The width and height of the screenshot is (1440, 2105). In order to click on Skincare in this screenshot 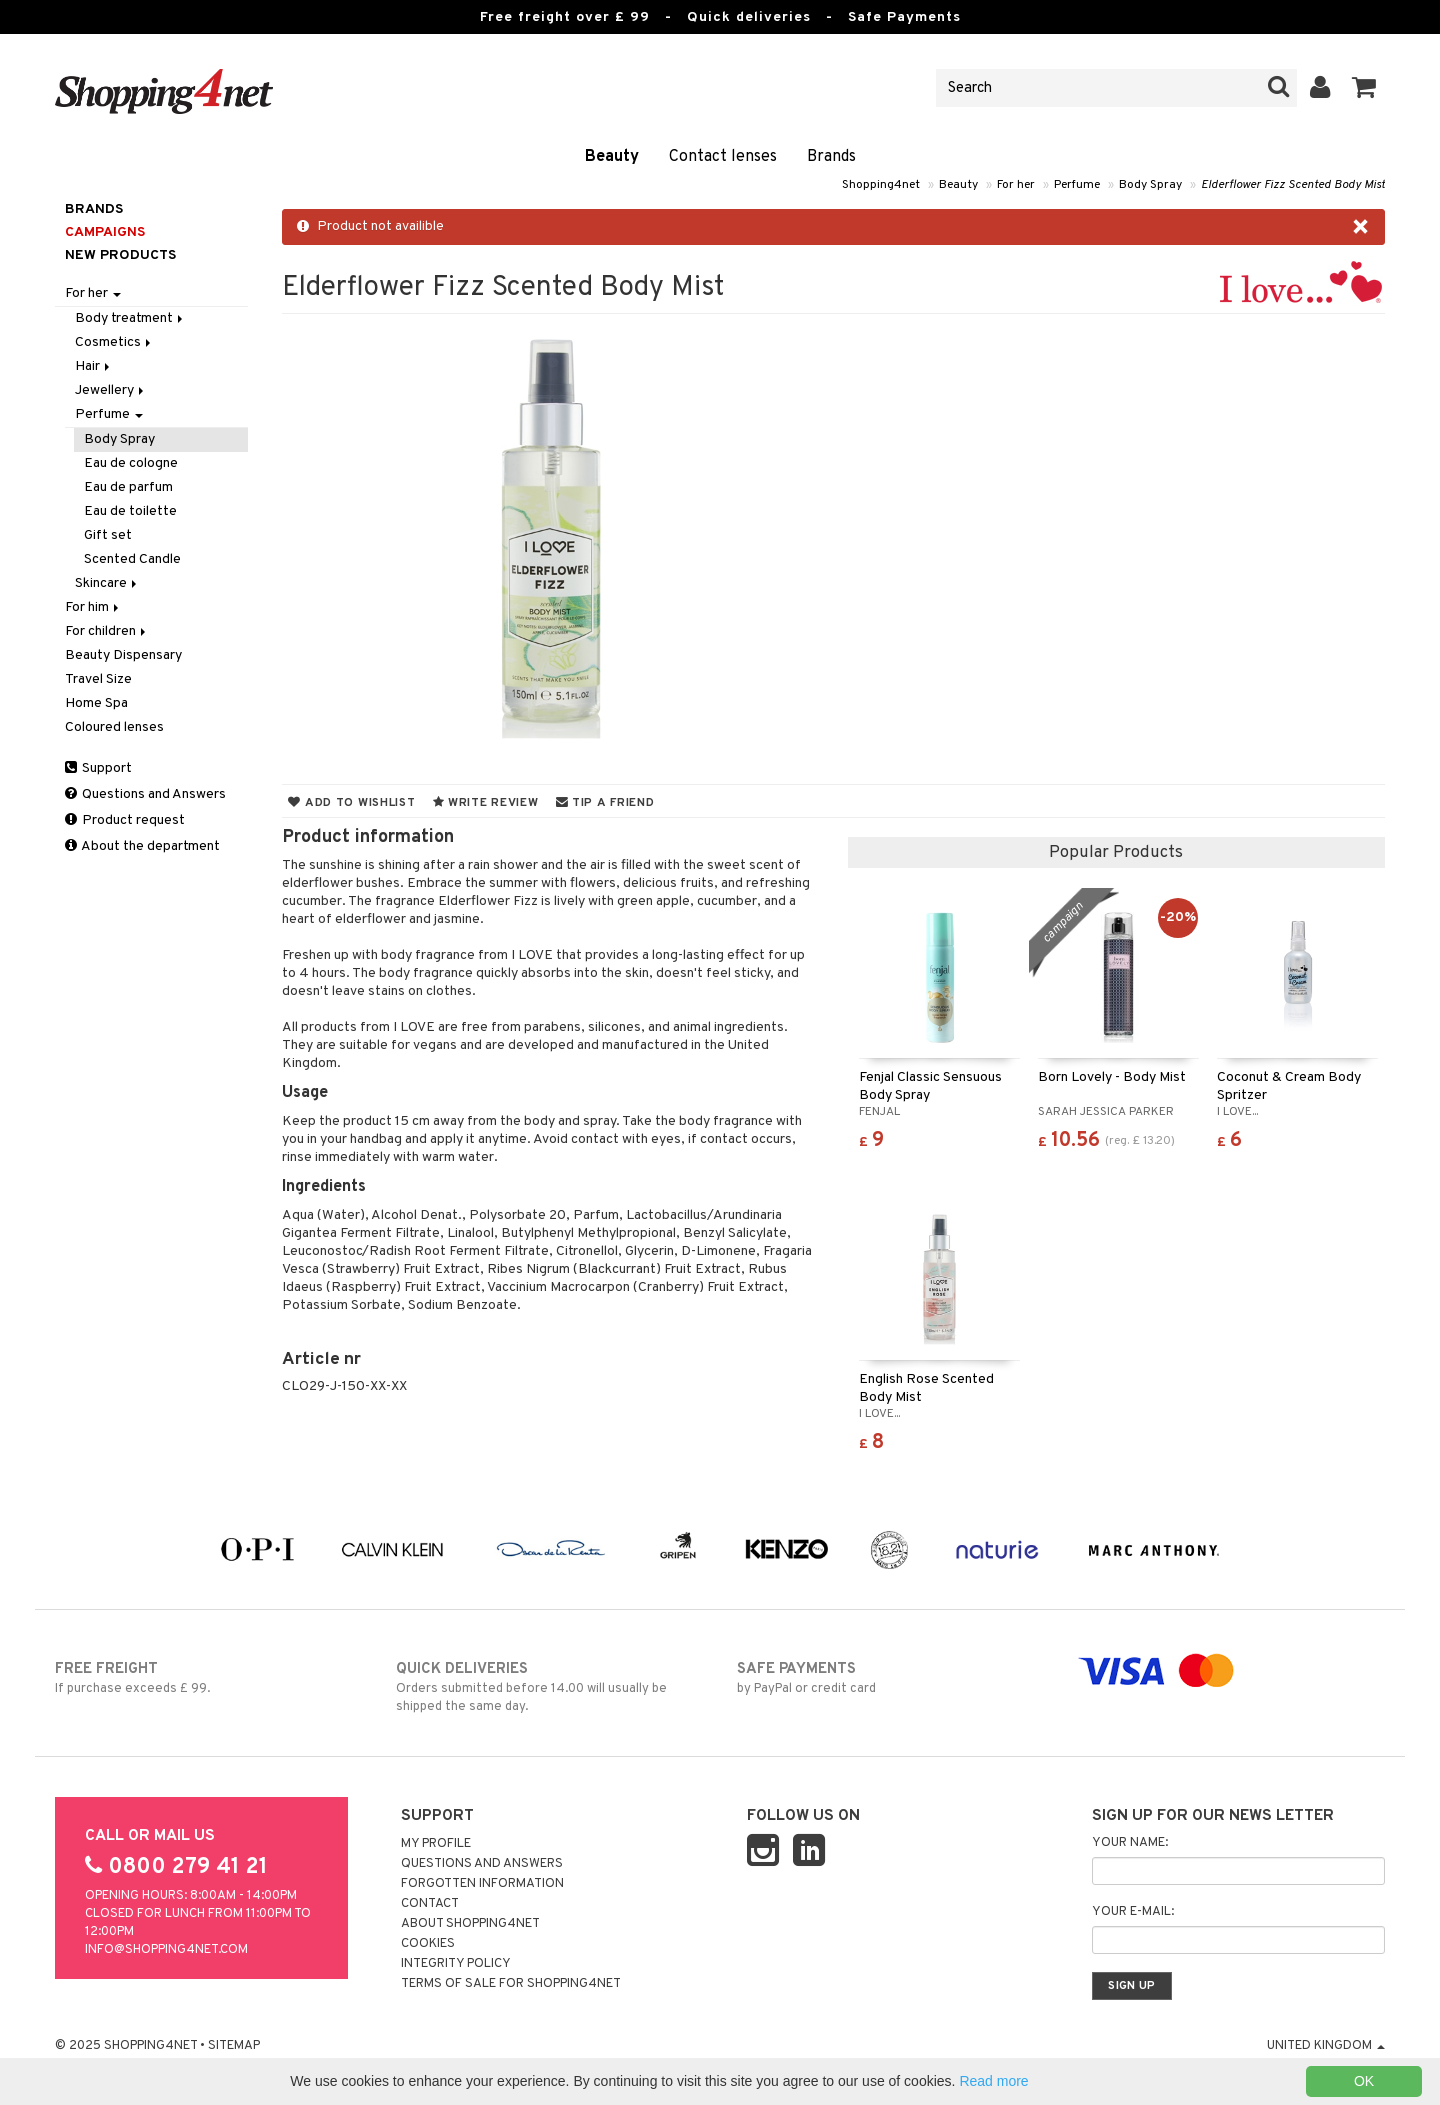, I will do `click(107, 583)`.